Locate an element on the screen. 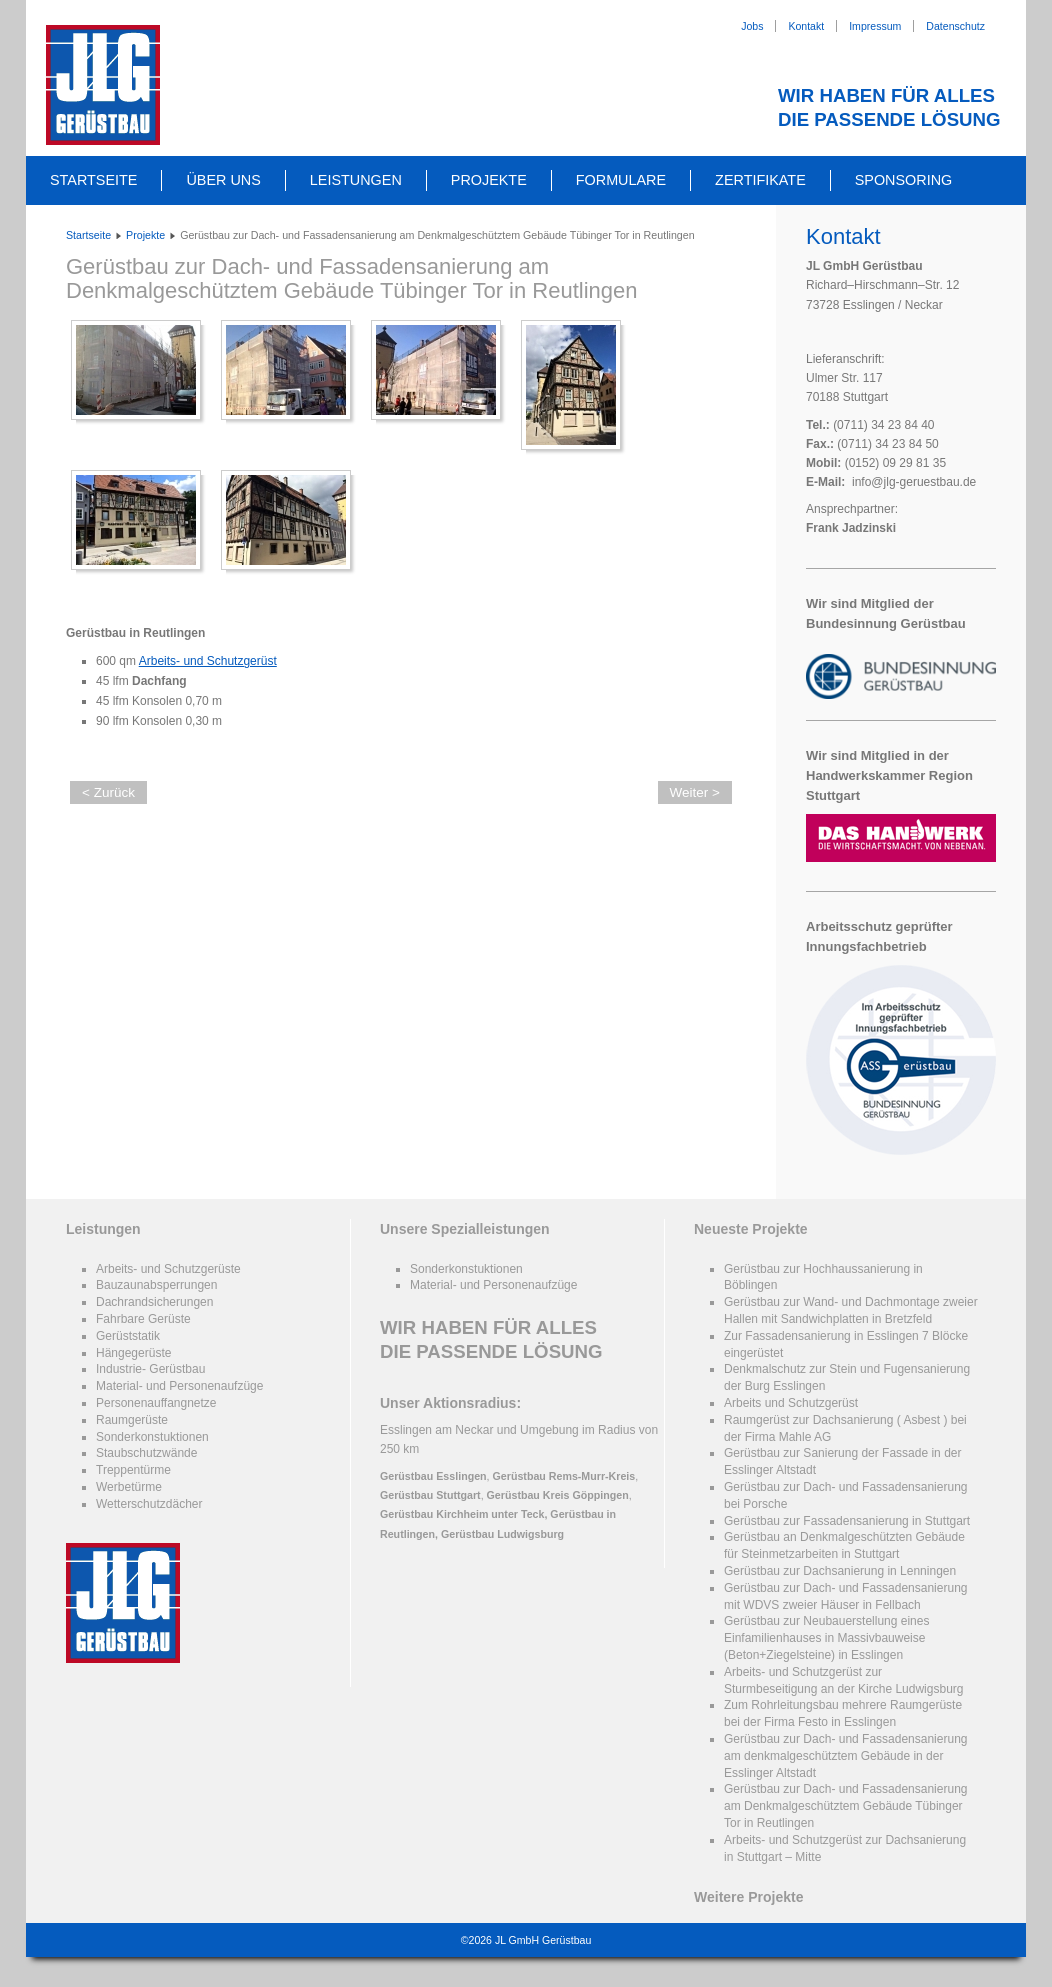 Image resolution: width=1052 pixels, height=1987 pixels. Neueste Projekte is located at coordinates (751, 1229).